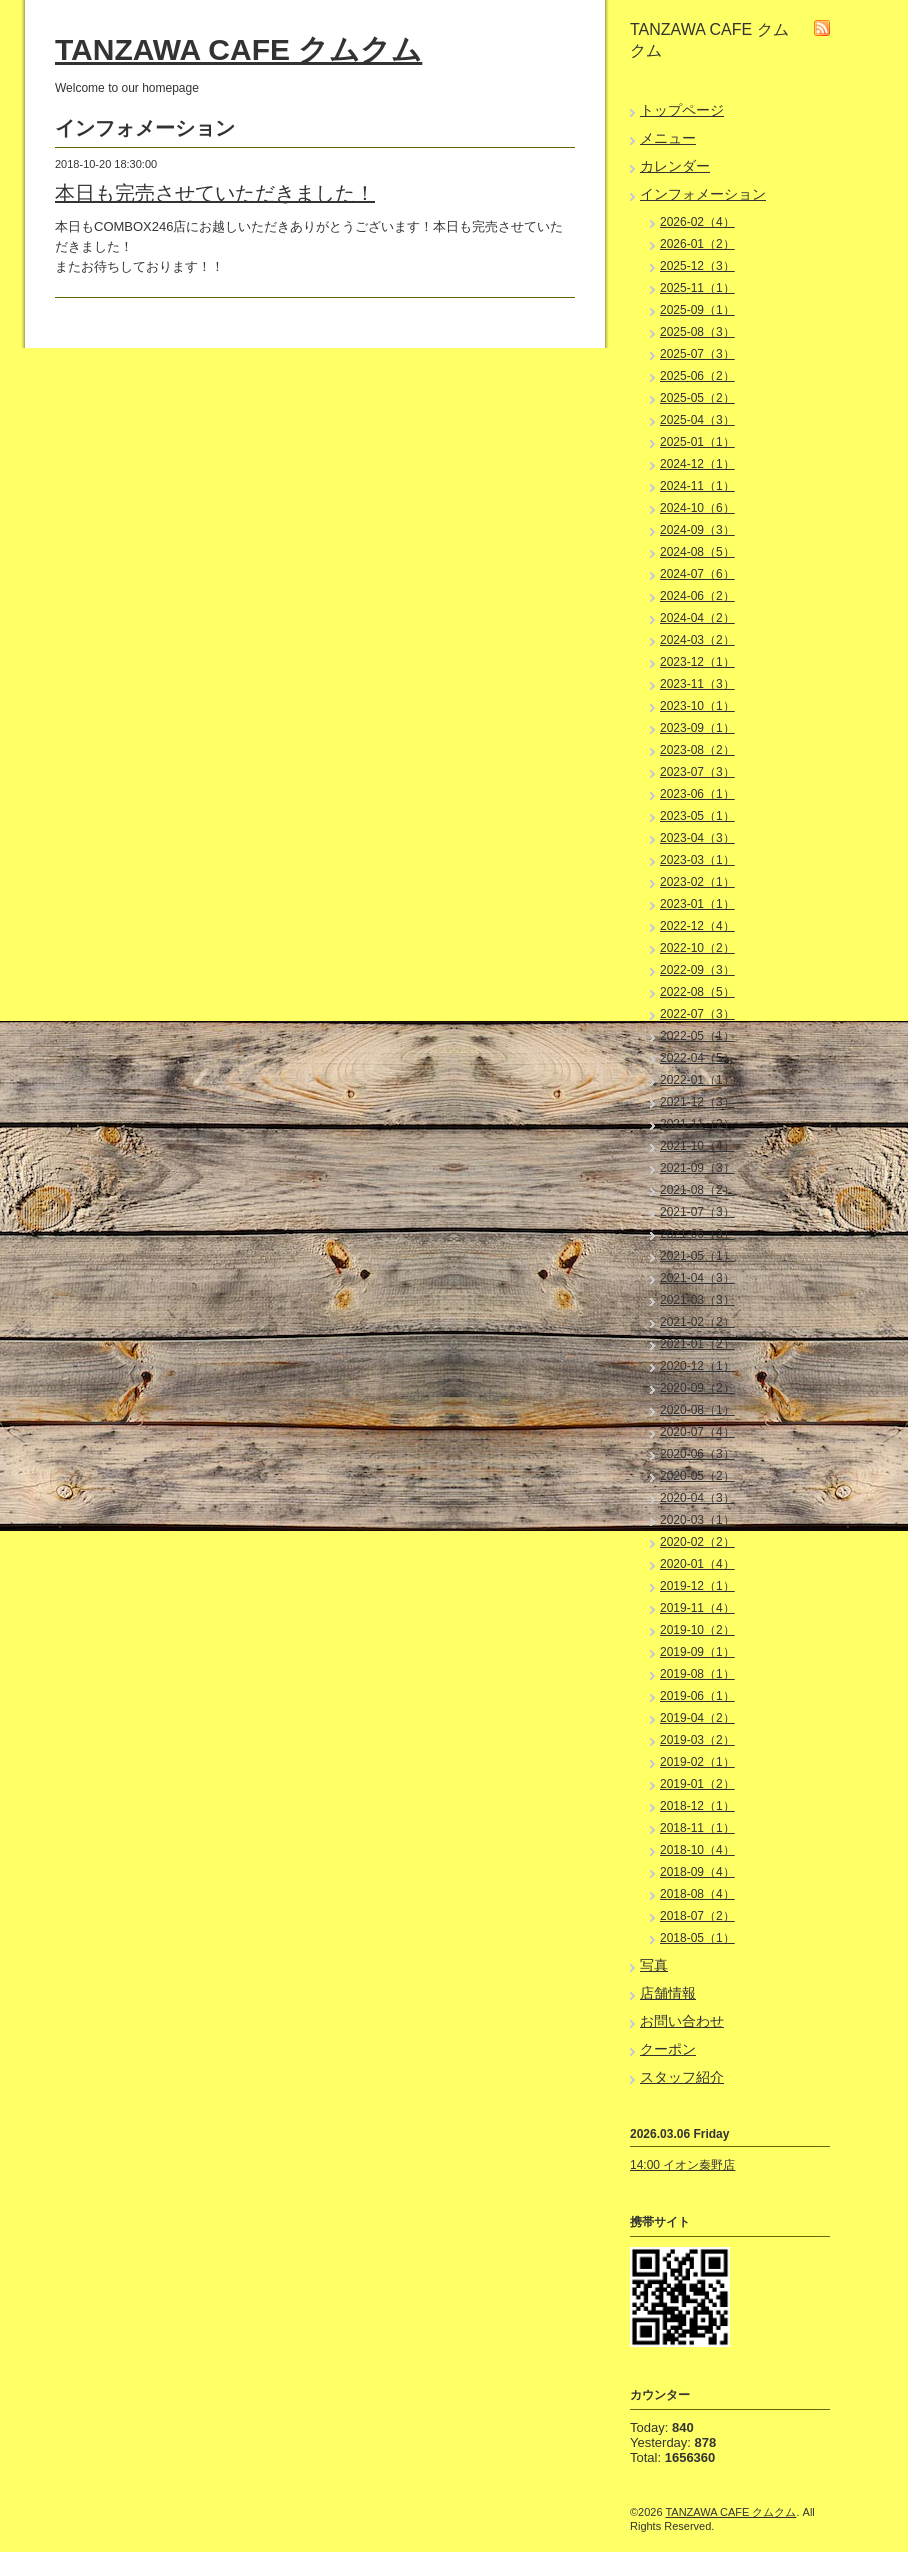  What do you see at coordinates (697, 1058) in the screenshot?
I see `2022-04（5）` at bounding box center [697, 1058].